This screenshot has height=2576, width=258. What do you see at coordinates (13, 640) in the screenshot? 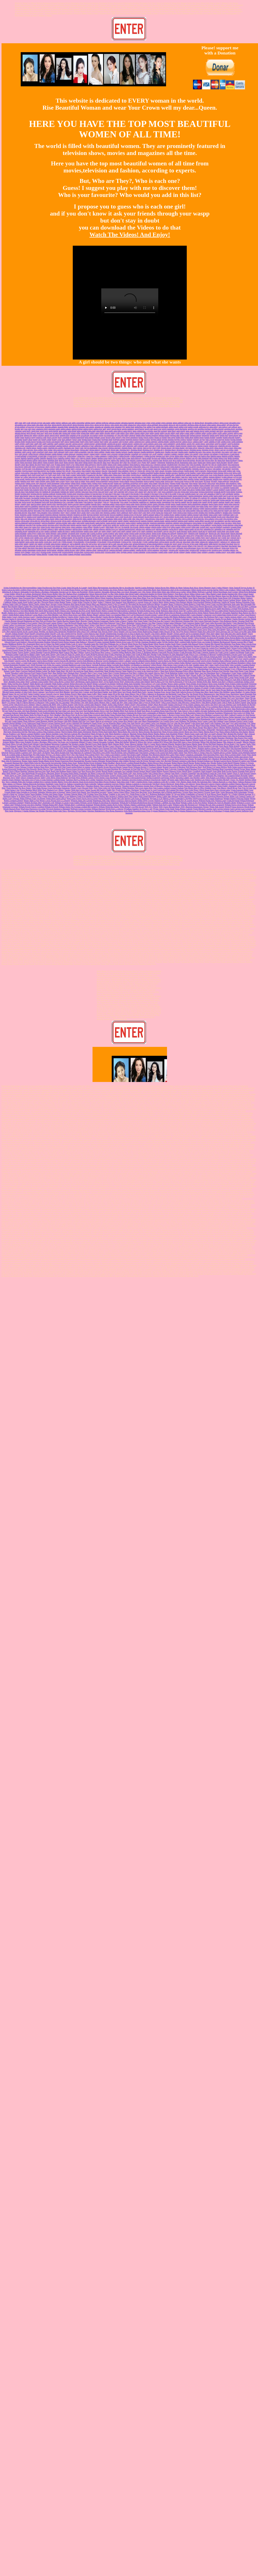
I see `Edith Haldeman Indian Child` at bounding box center [13, 640].